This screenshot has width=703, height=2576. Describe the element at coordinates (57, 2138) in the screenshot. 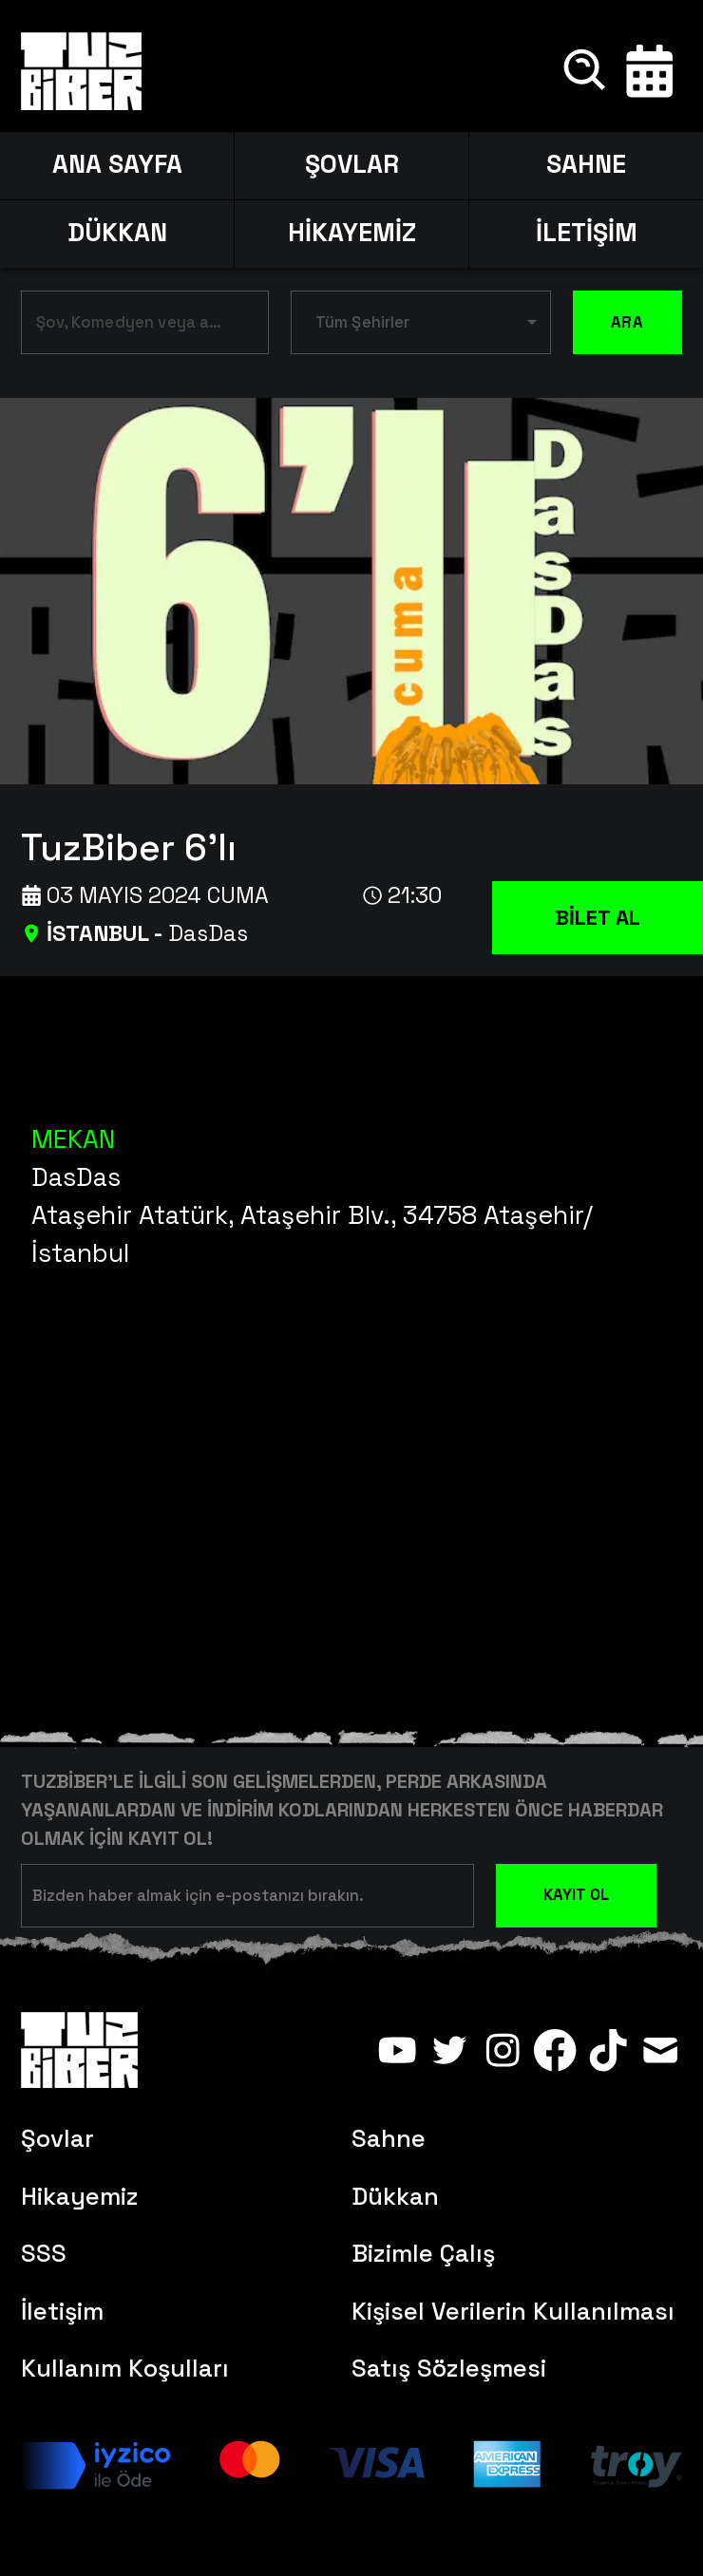

I see `Şovlar` at that location.